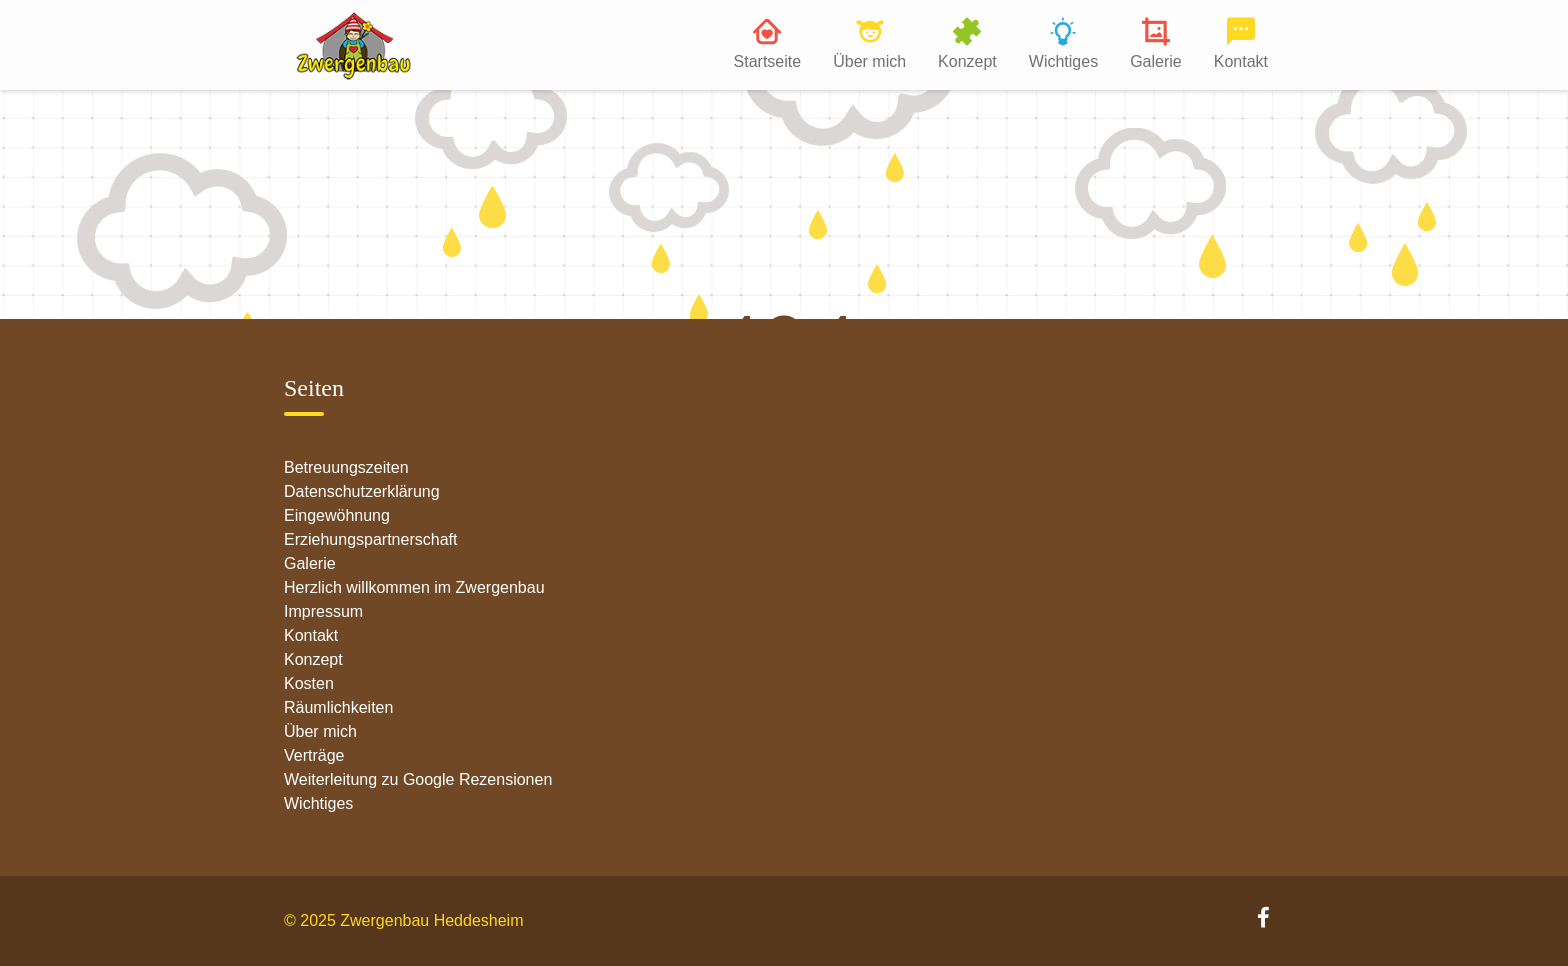 The width and height of the screenshot is (1568, 966). What do you see at coordinates (418, 779) in the screenshot?
I see `Weiterleitung zu Google Rezensionen` at bounding box center [418, 779].